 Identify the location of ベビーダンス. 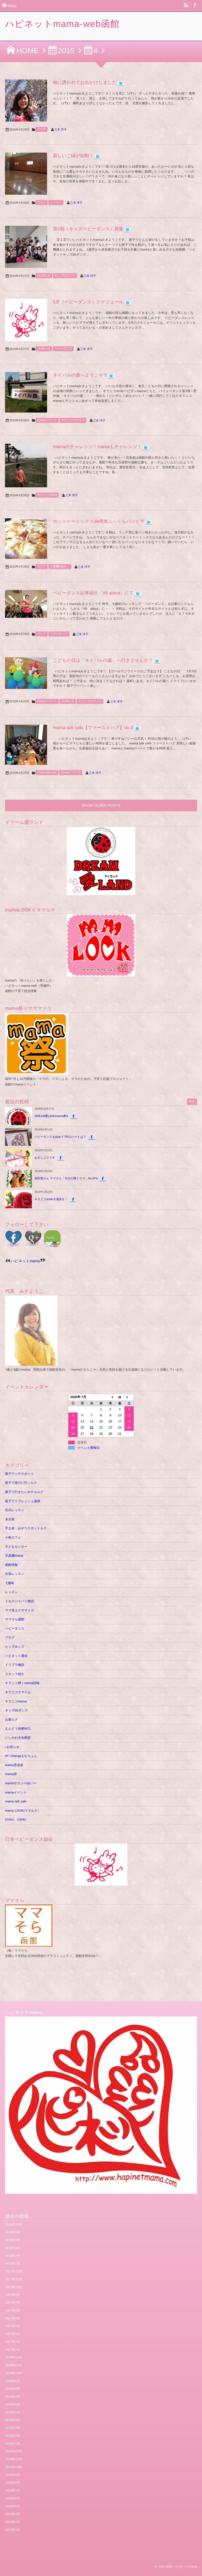
(63, 348).